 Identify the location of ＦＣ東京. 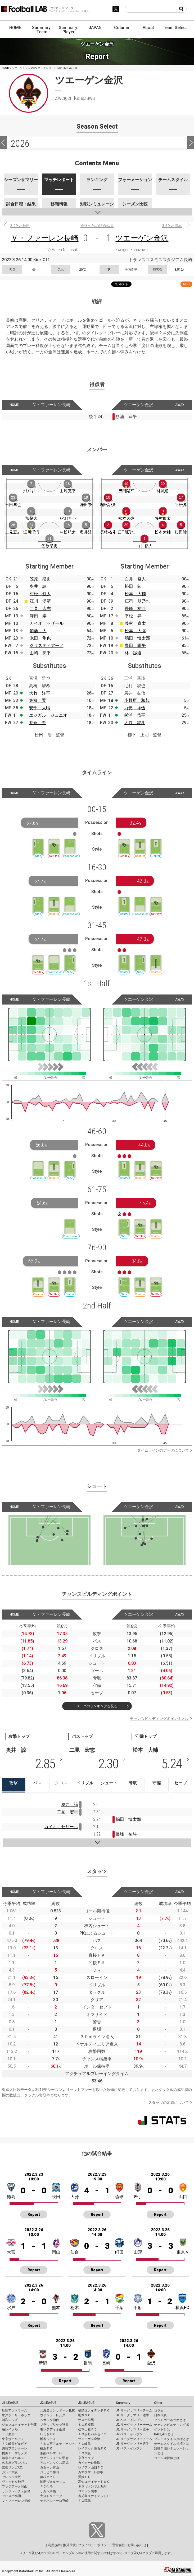
(8, 2434).